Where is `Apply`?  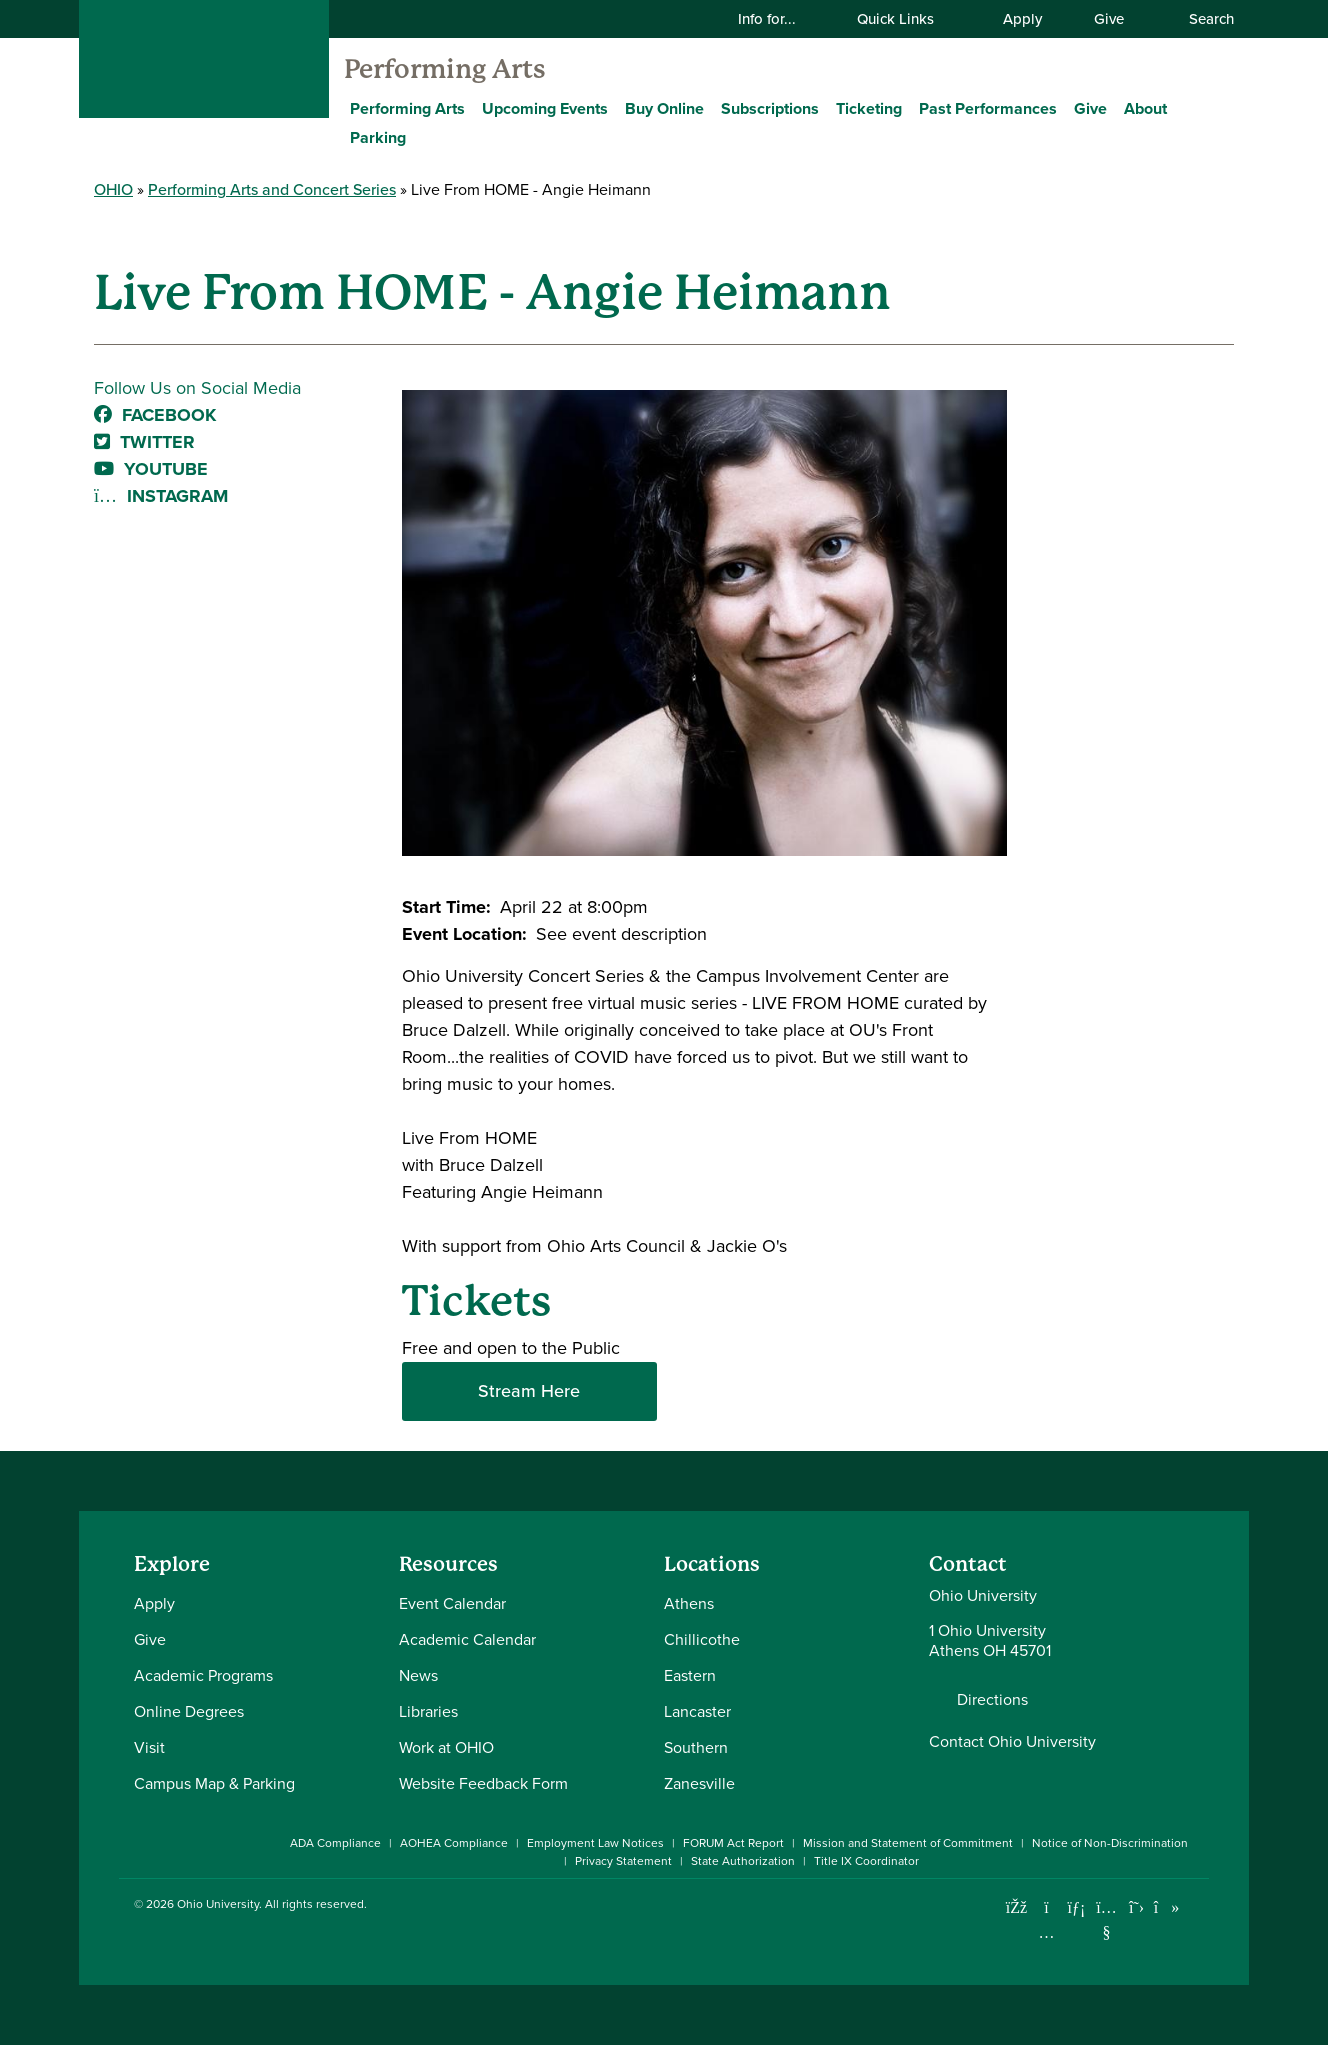 Apply is located at coordinates (1022, 19).